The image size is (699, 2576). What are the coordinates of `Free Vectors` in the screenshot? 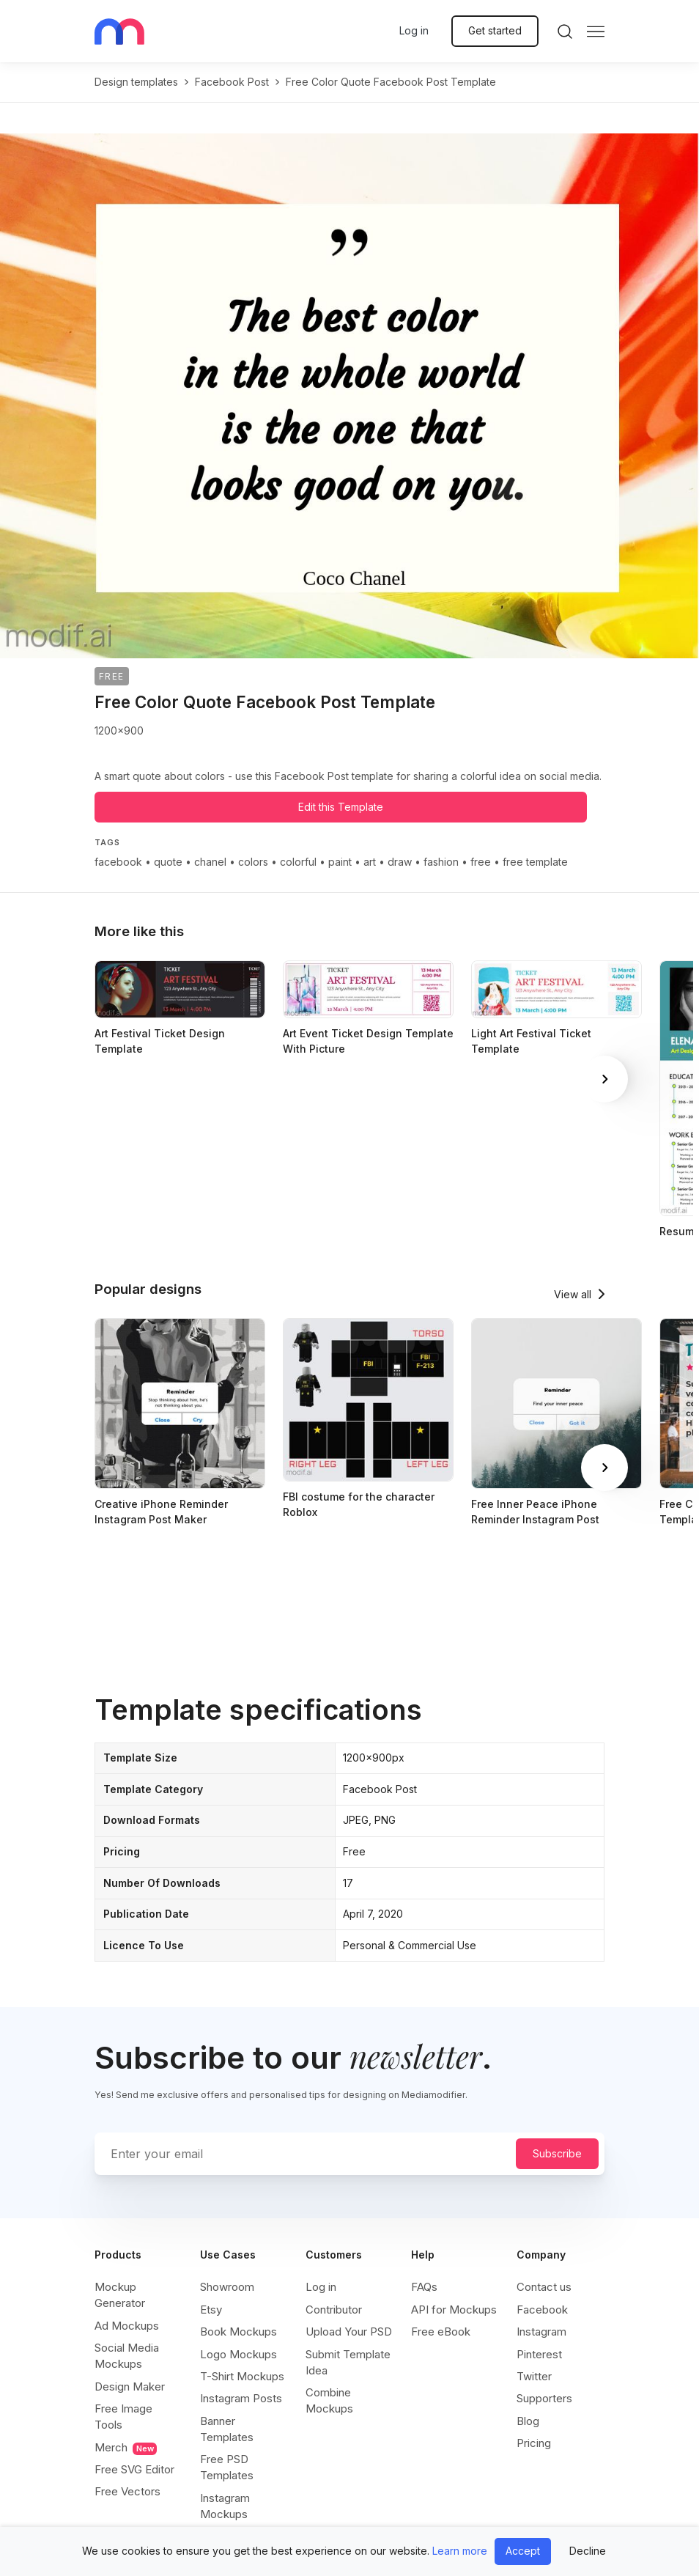 It's located at (127, 2491).